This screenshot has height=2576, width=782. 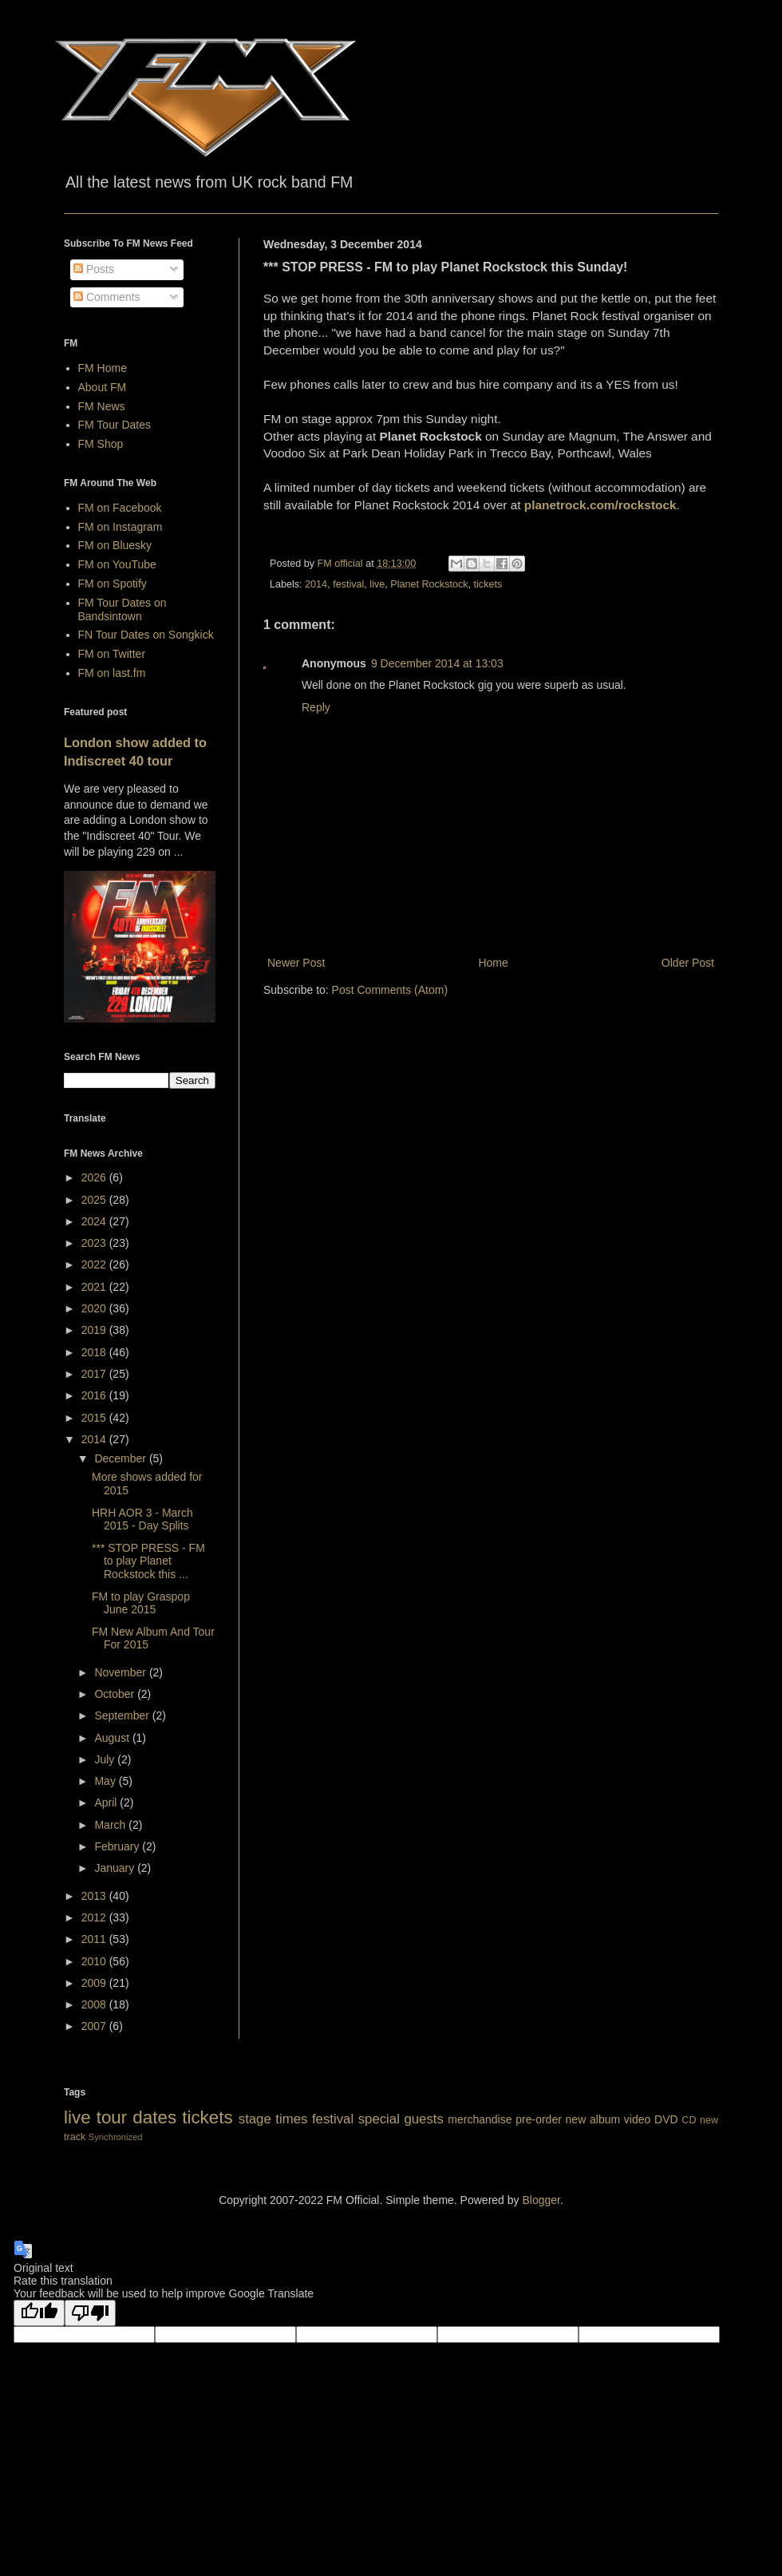 I want to click on July, so click(x=105, y=1759).